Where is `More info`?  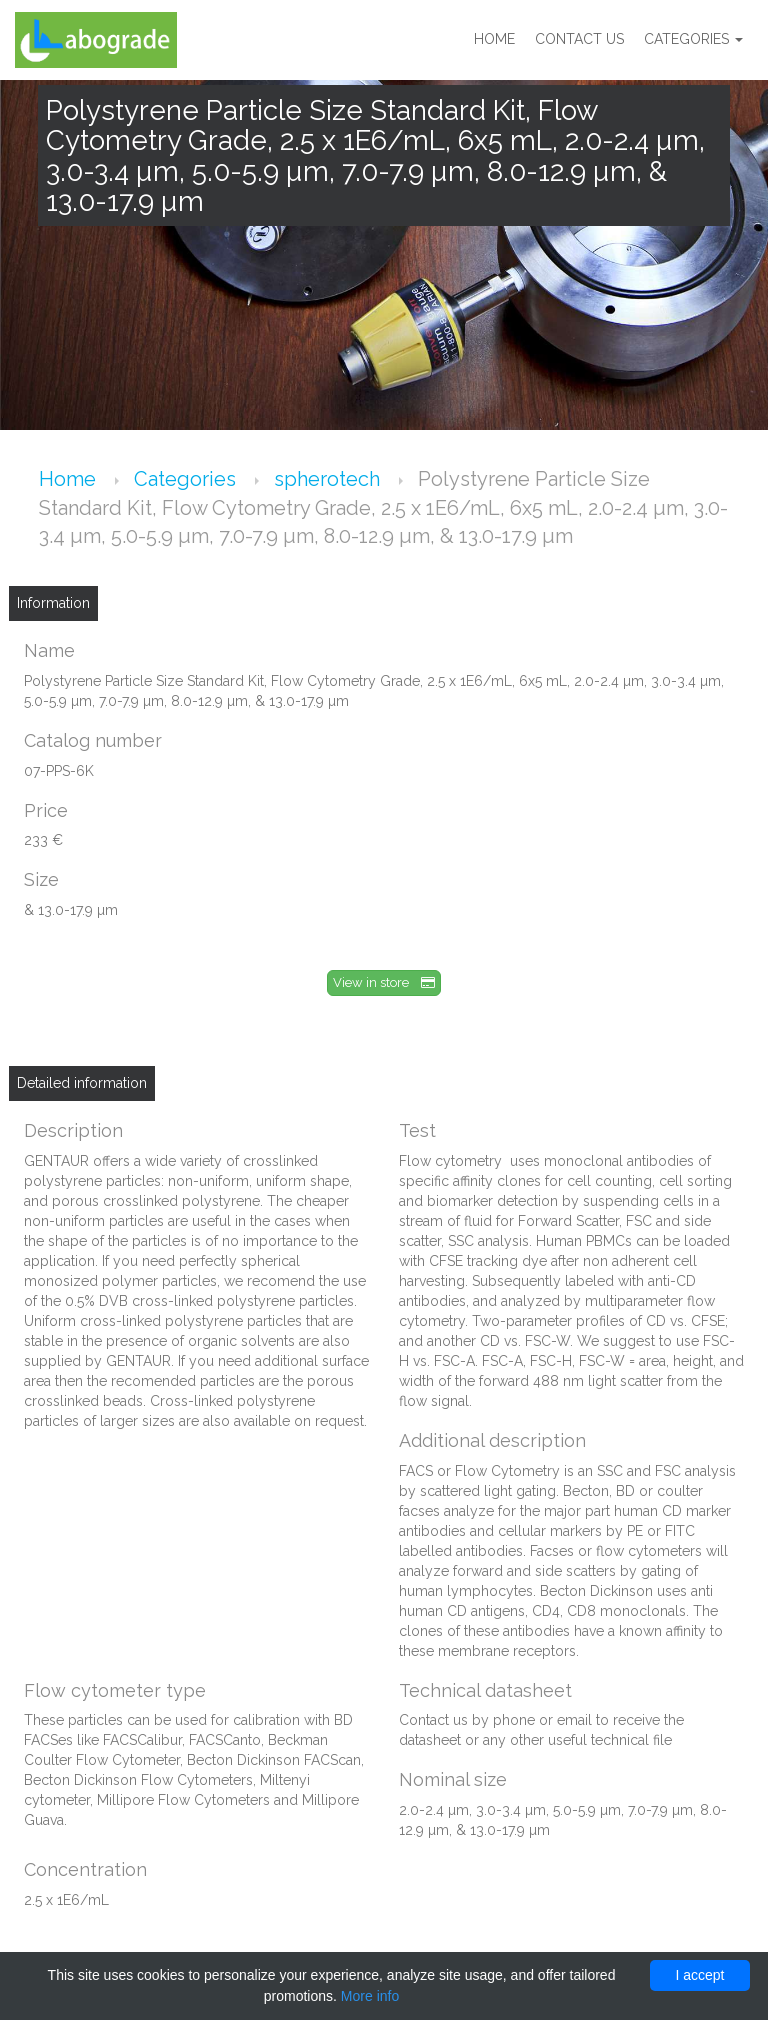
More info is located at coordinates (370, 1996).